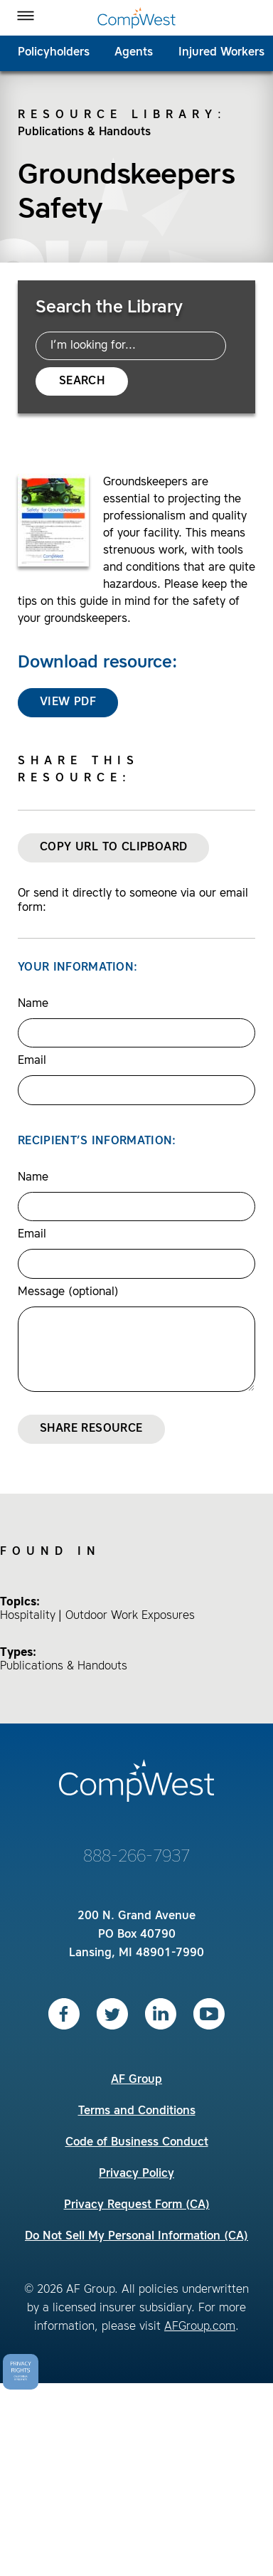 This screenshot has height=2576, width=273. What do you see at coordinates (68, 702) in the screenshot?
I see `View PDF` at bounding box center [68, 702].